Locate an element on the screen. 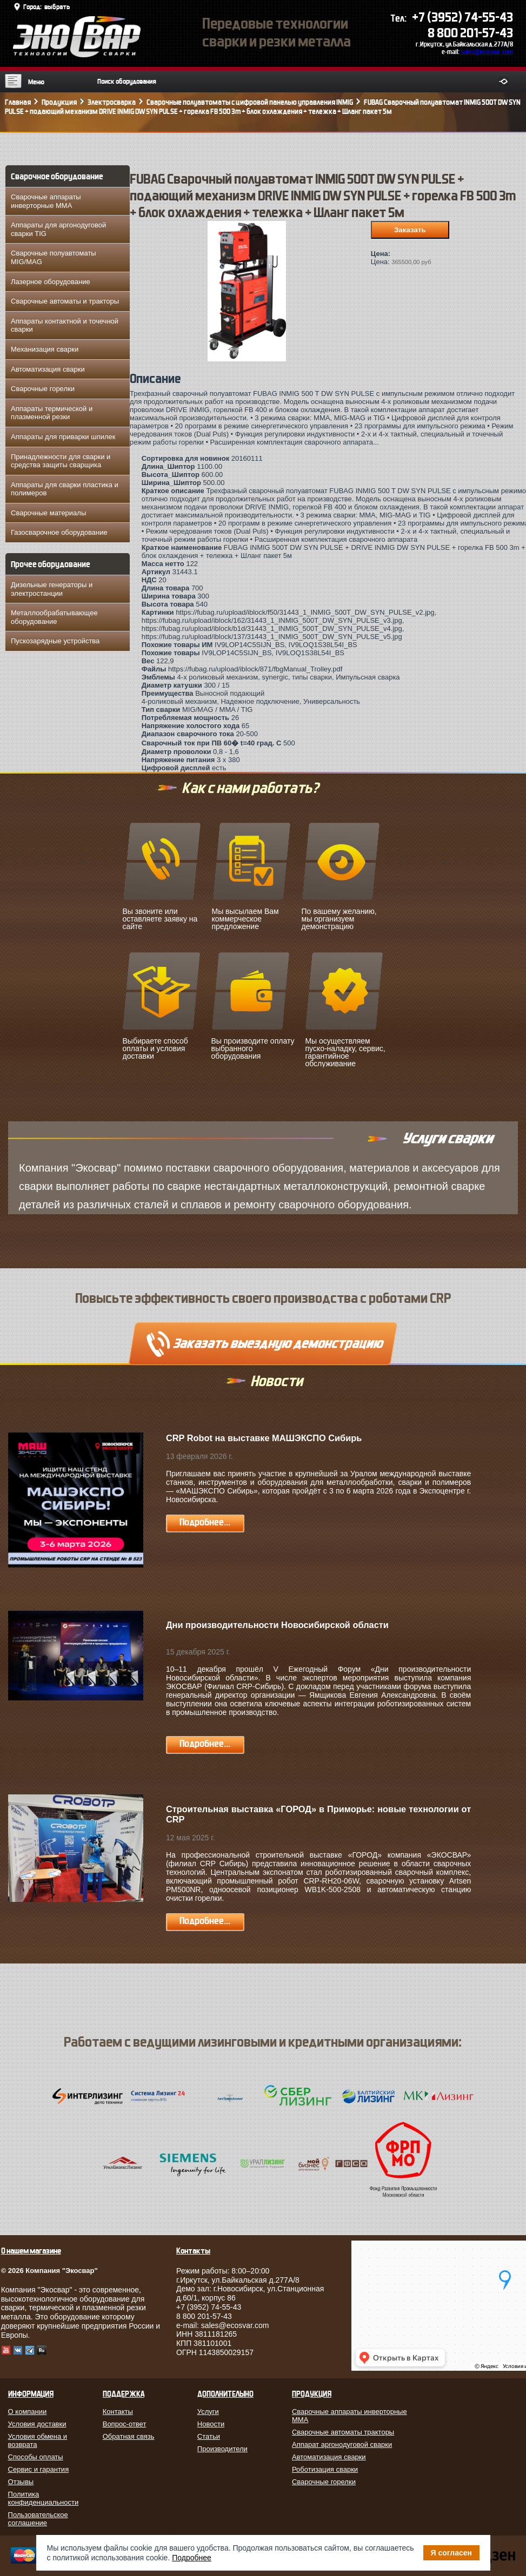  Сервис и гарантия is located at coordinates (38, 2469).